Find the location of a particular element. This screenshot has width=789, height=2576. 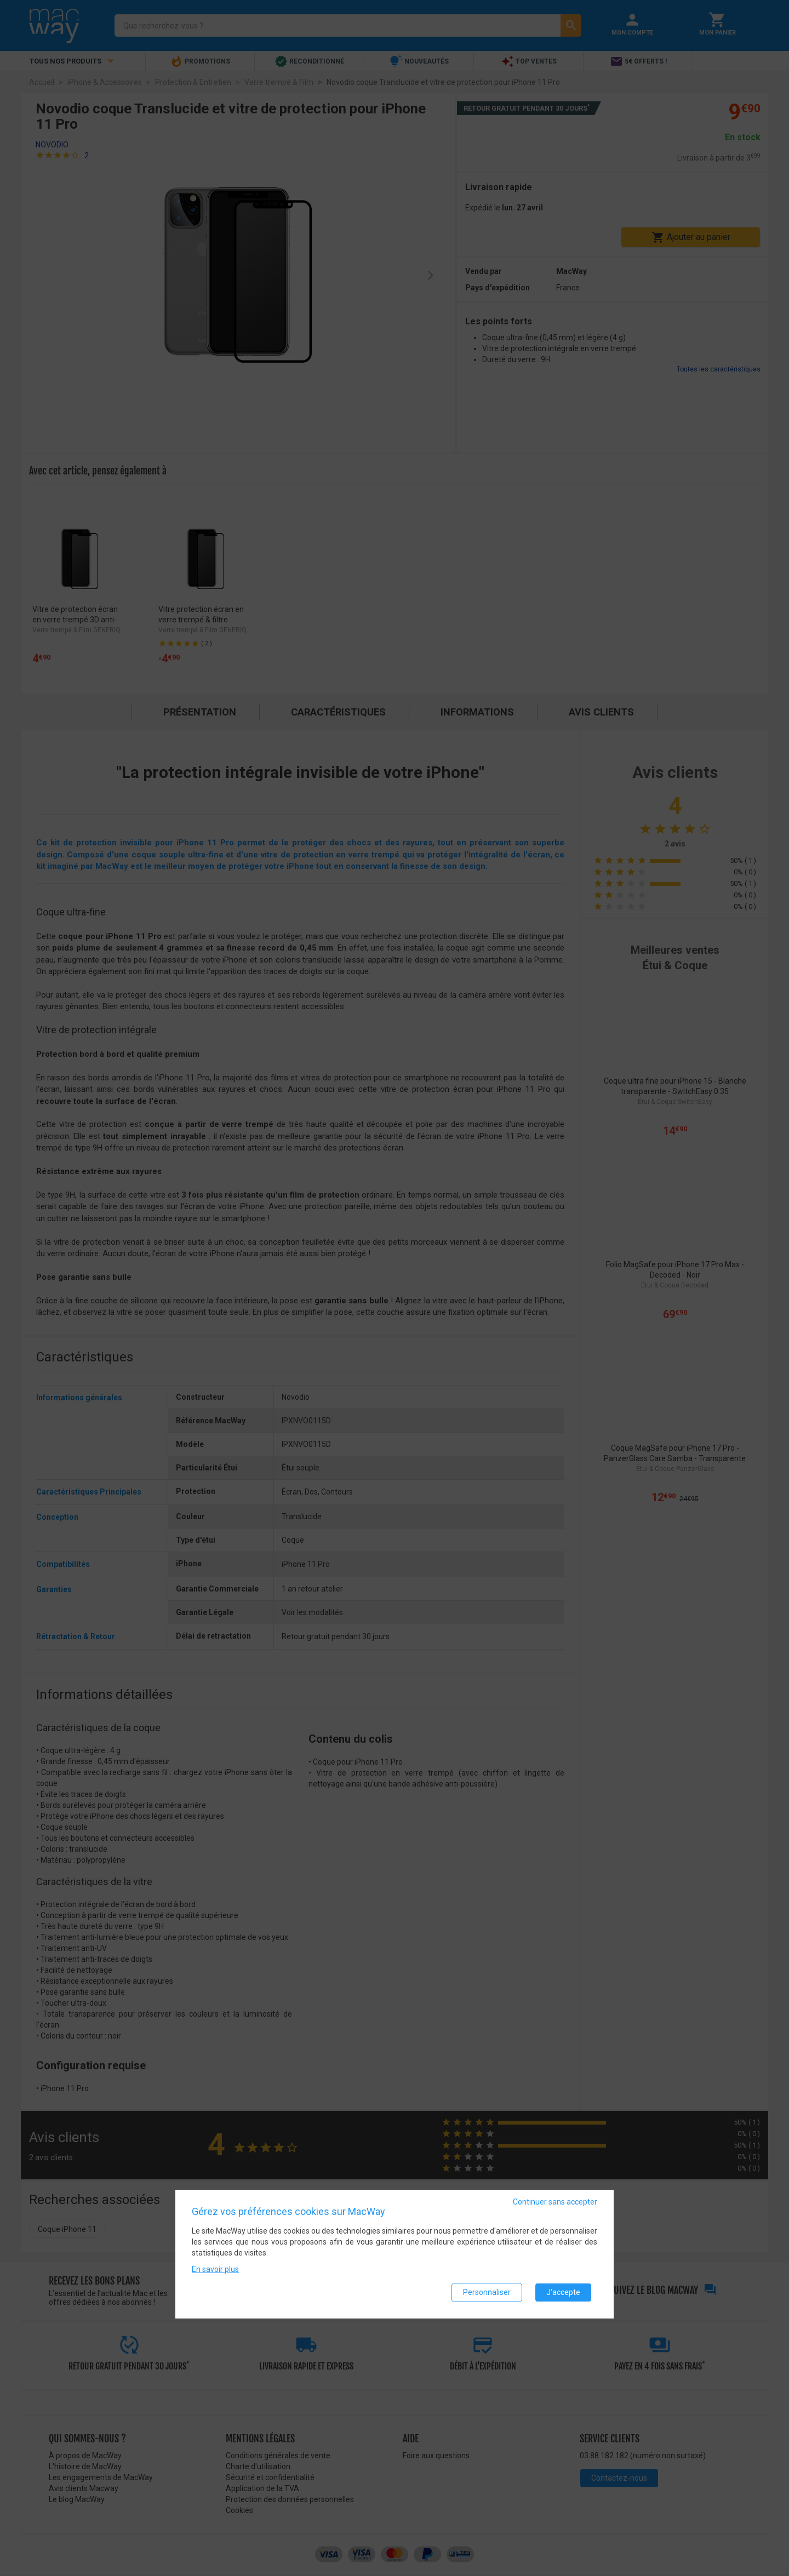

En savoir plus is located at coordinates (215, 2269).